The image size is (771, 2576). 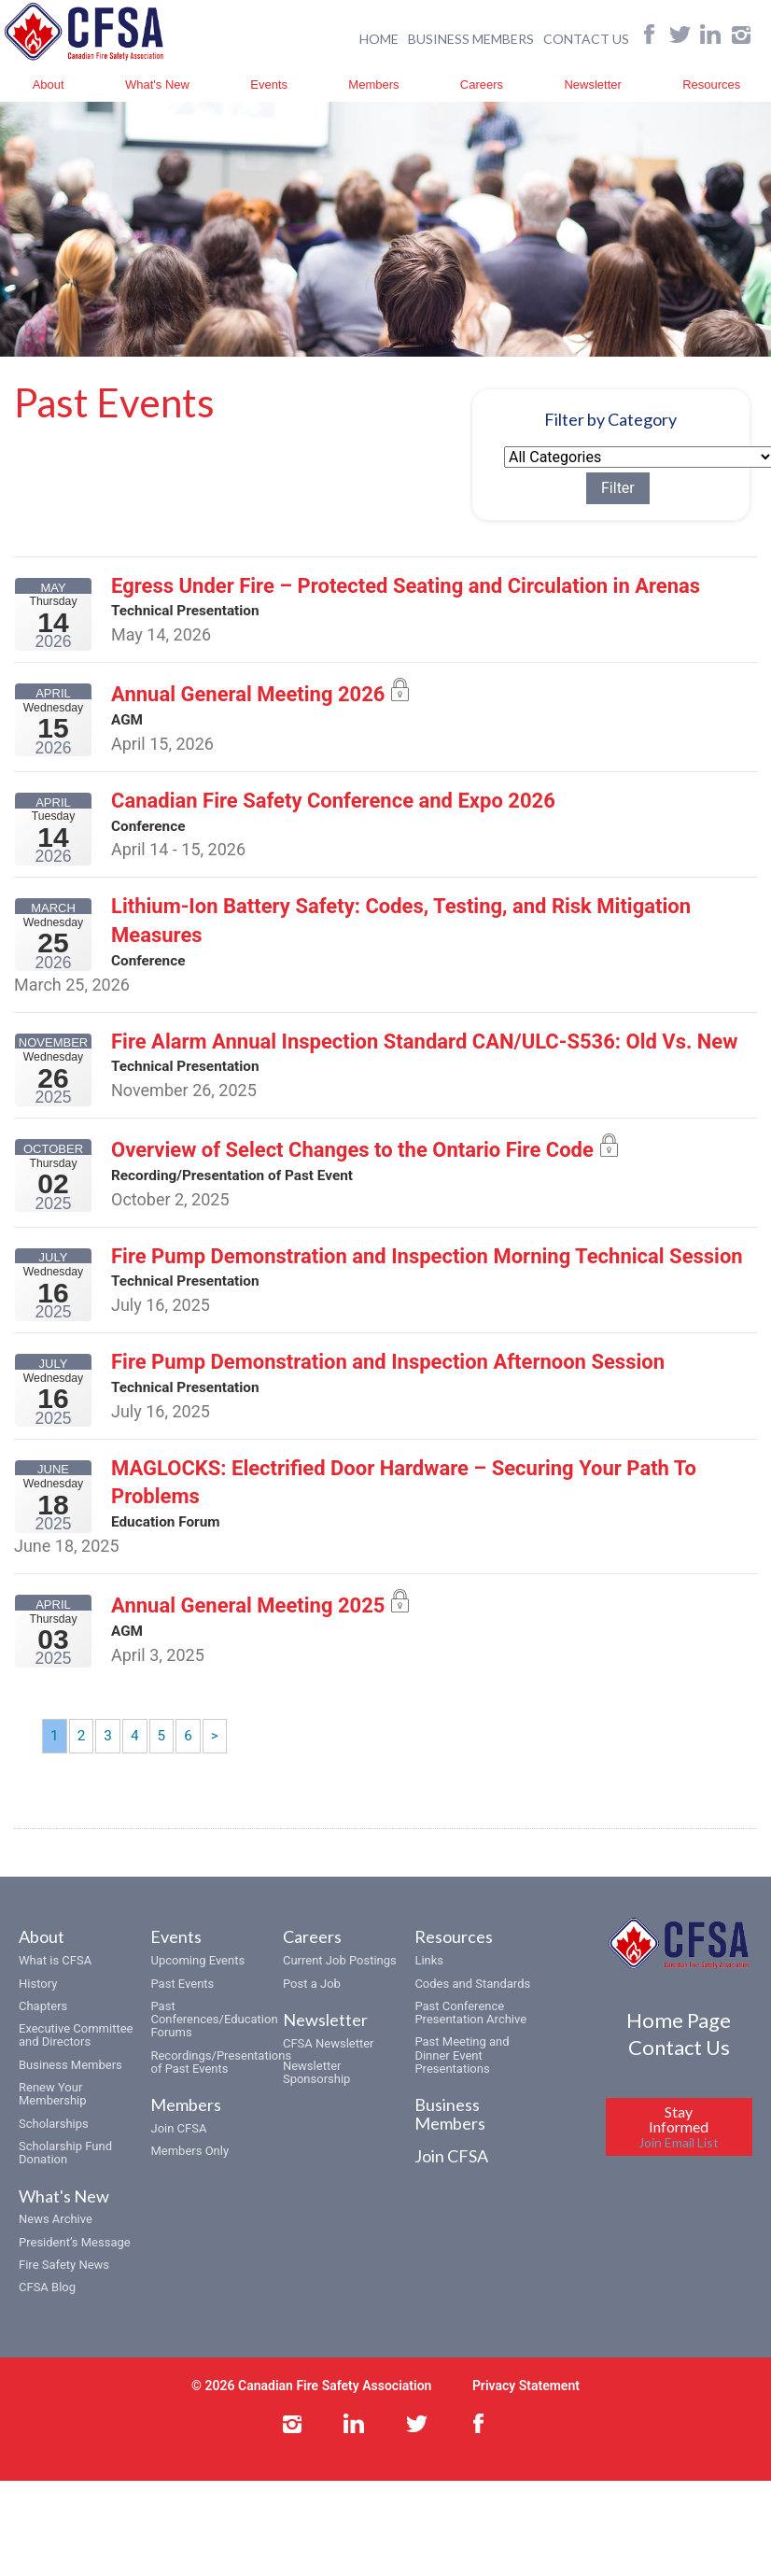 What do you see at coordinates (428, 1982) in the screenshot?
I see `Links` at bounding box center [428, 1982].